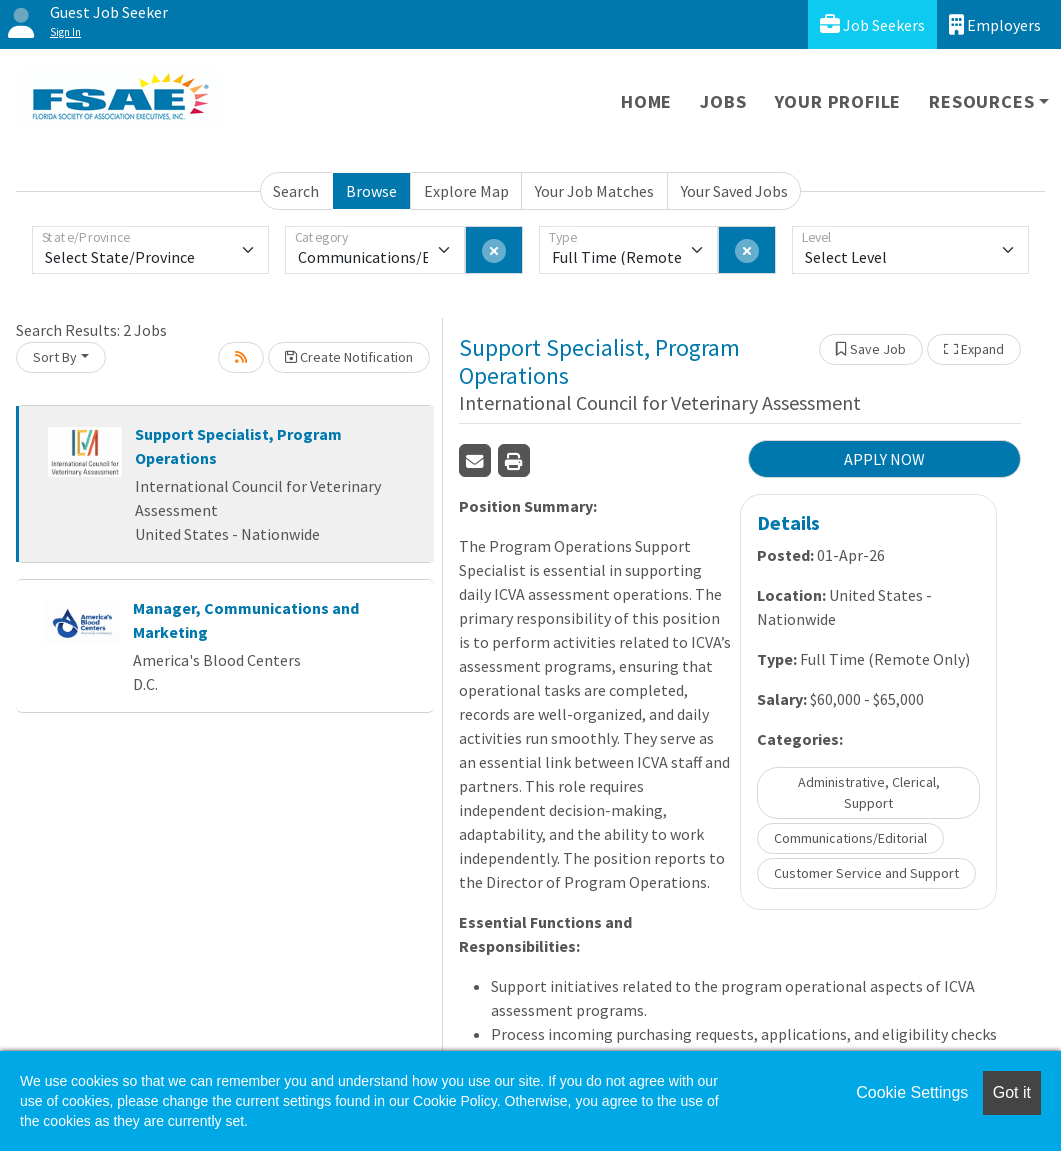 Image resolution: width=1061 pixels, height=1151 pixels. I want to click on Cookie Settings, so click(912, 1092).